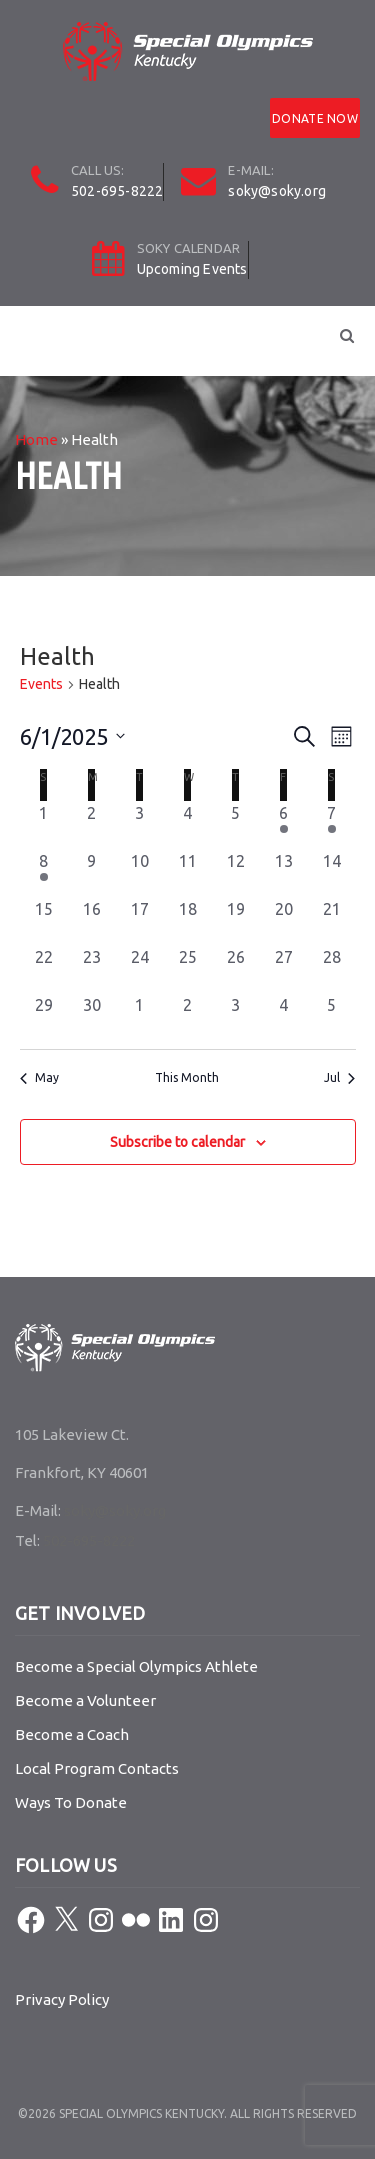  What do you see at coordinates (332, 825) in the screenshot?
I see `[June 7, 1 event, past day]` at bounding box center [332, 825].